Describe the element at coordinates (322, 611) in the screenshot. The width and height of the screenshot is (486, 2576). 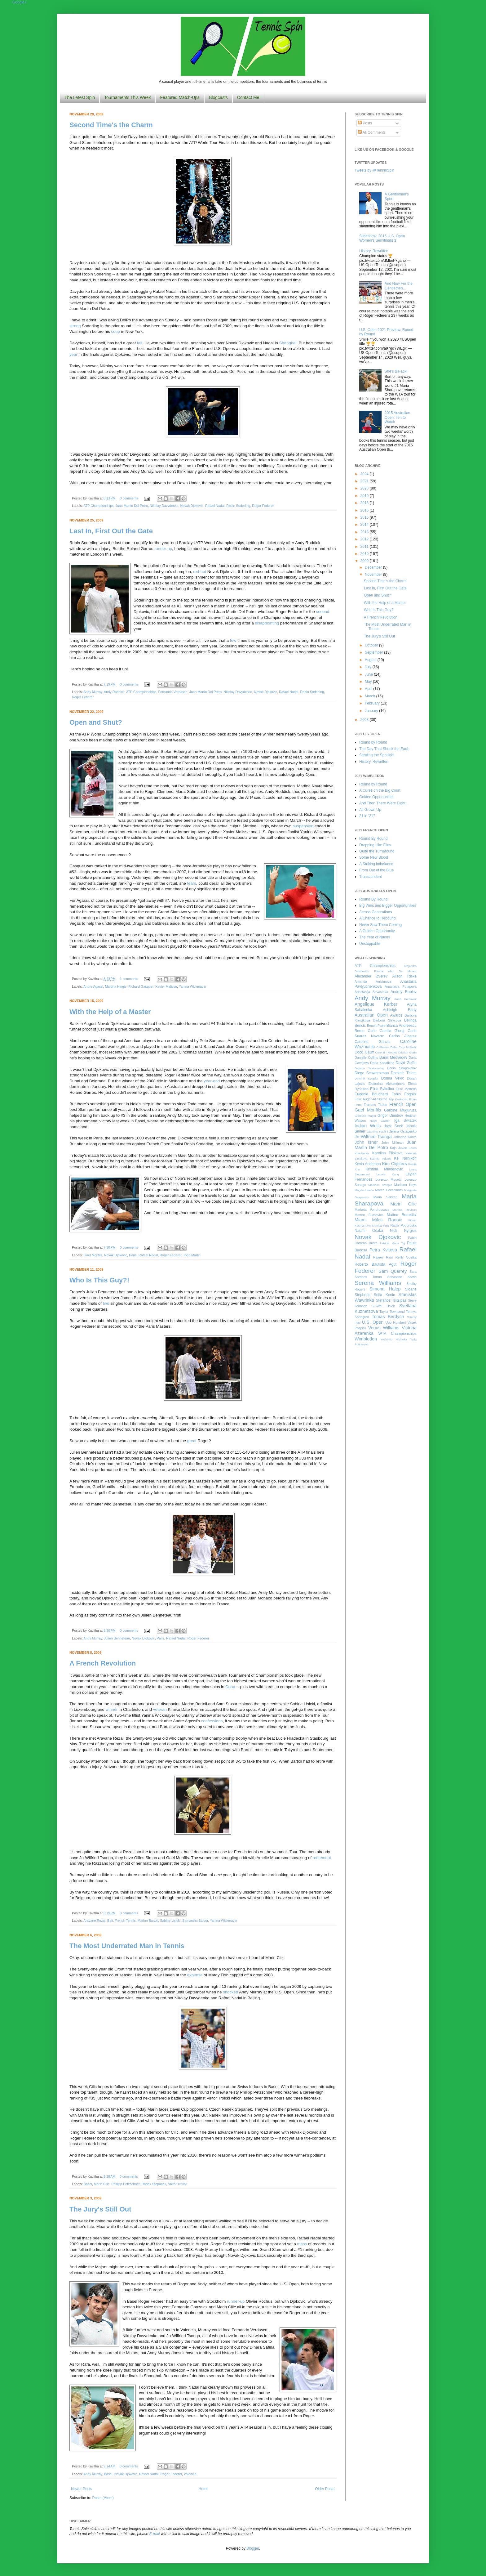
I see `second` at that location.